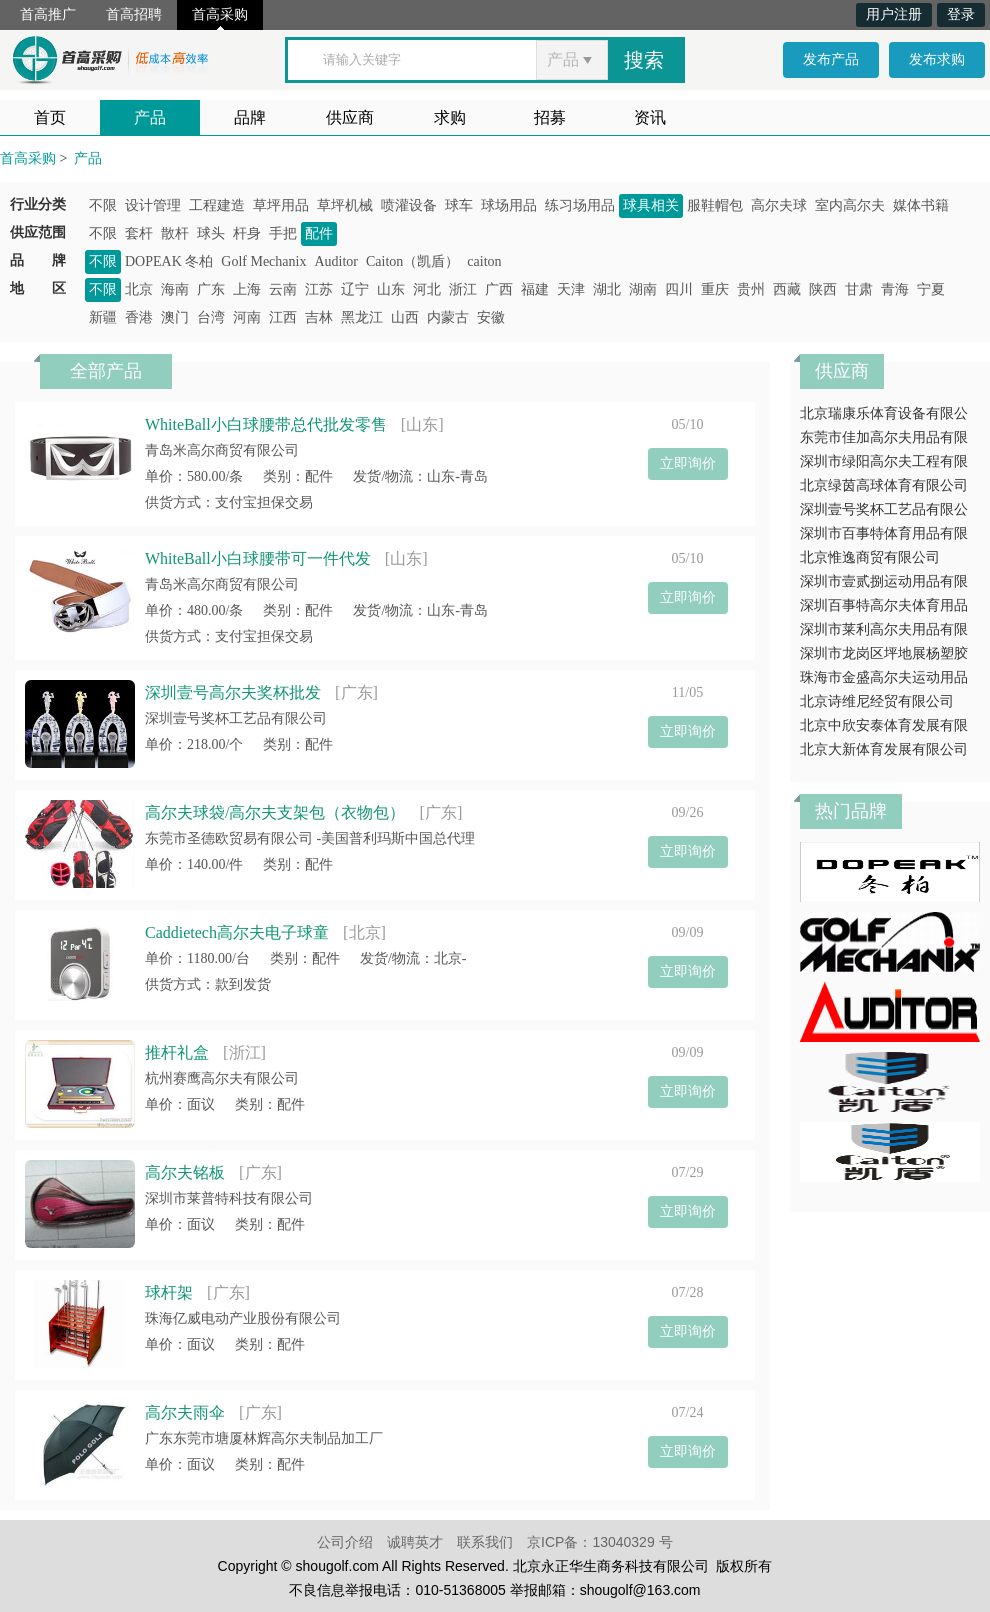 Image resolution: width=990 pixels, height=1612 pixels. I want to click on 浙江, so click(463, 289).